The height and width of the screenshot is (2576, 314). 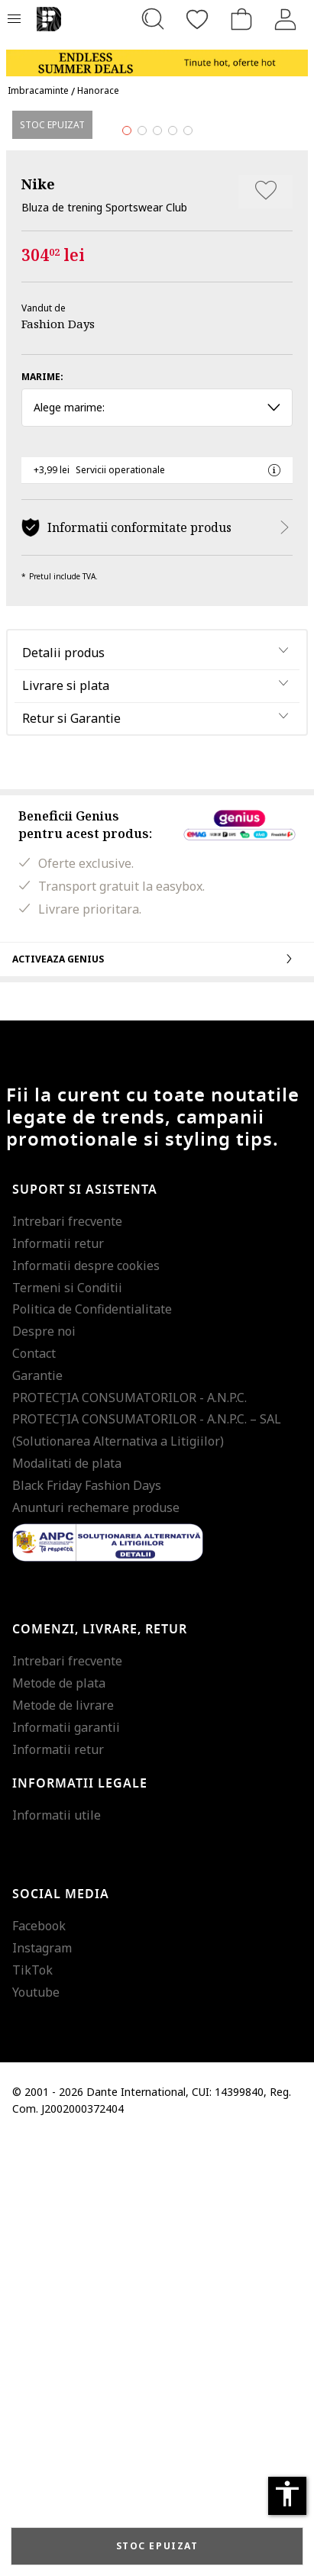 I want to click on [Favorite], so click(x=197, y=19).